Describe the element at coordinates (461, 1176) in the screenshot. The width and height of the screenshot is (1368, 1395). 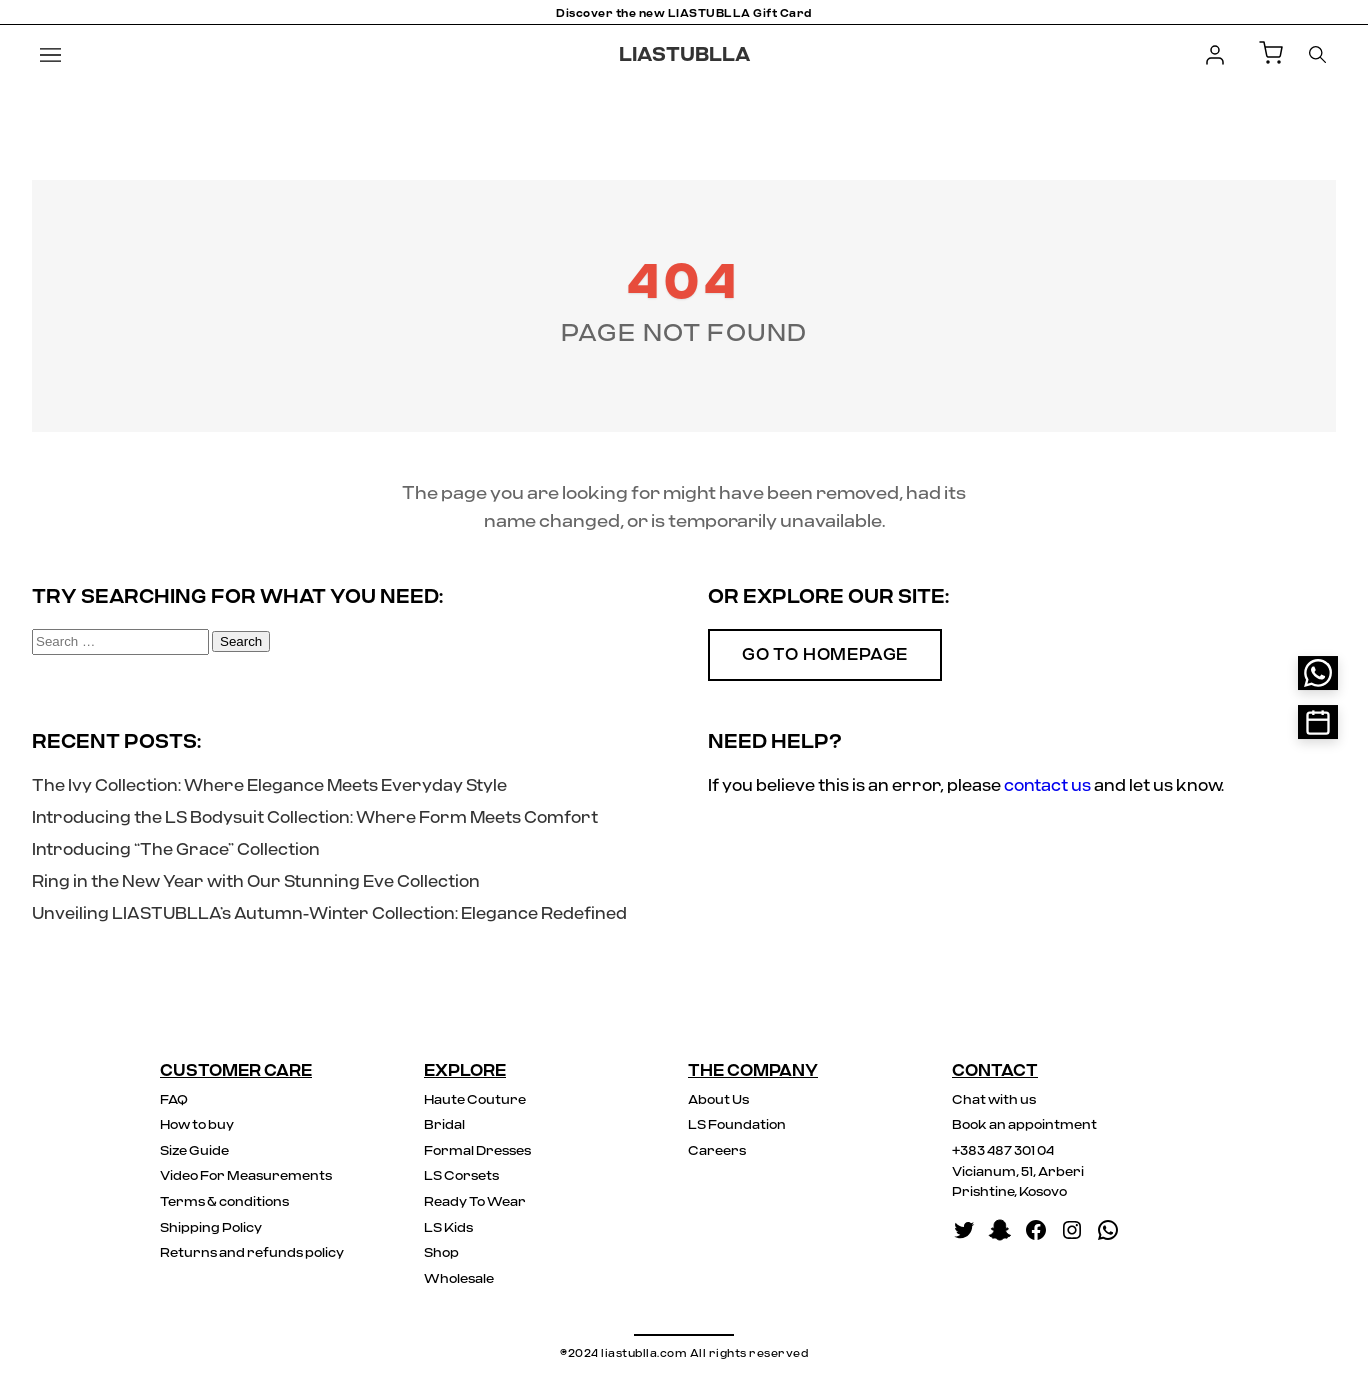
I see `LS Corsets` at that location.